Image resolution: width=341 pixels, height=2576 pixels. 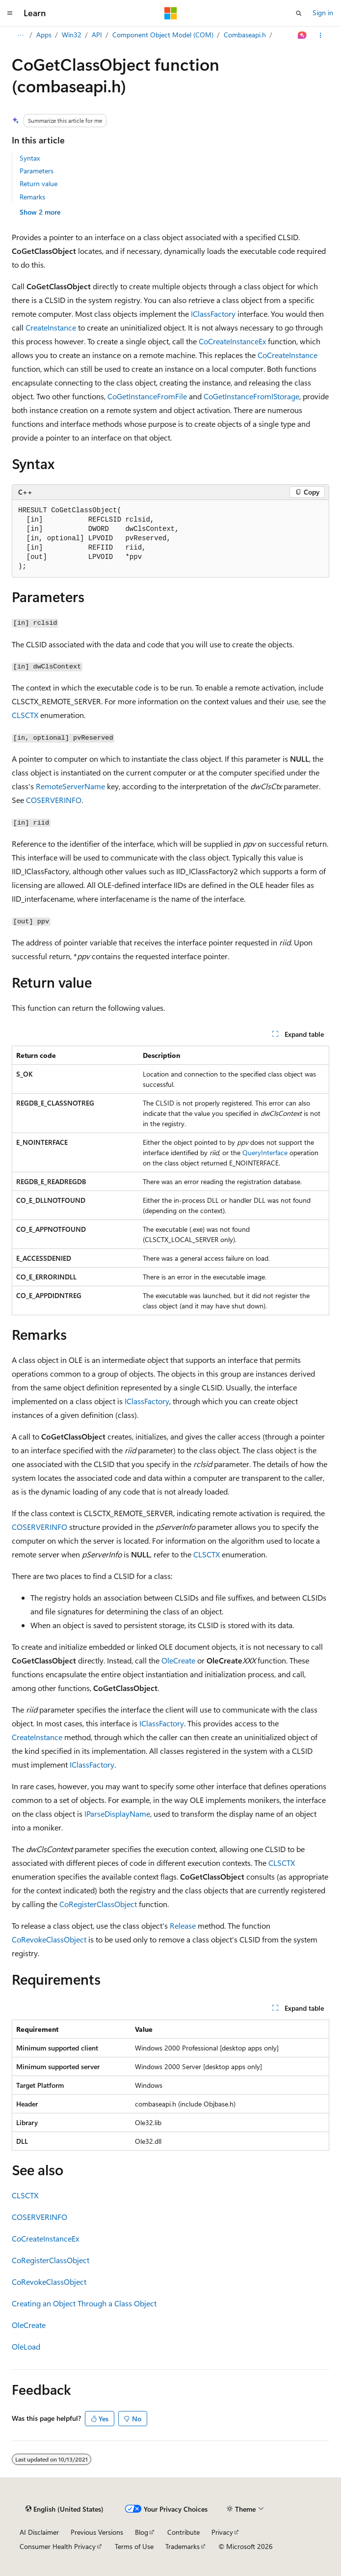 What do you see at coordinates (134, 2546) in the screenshot?
I see `Terms of Use` at bounding box center [134, 2546].